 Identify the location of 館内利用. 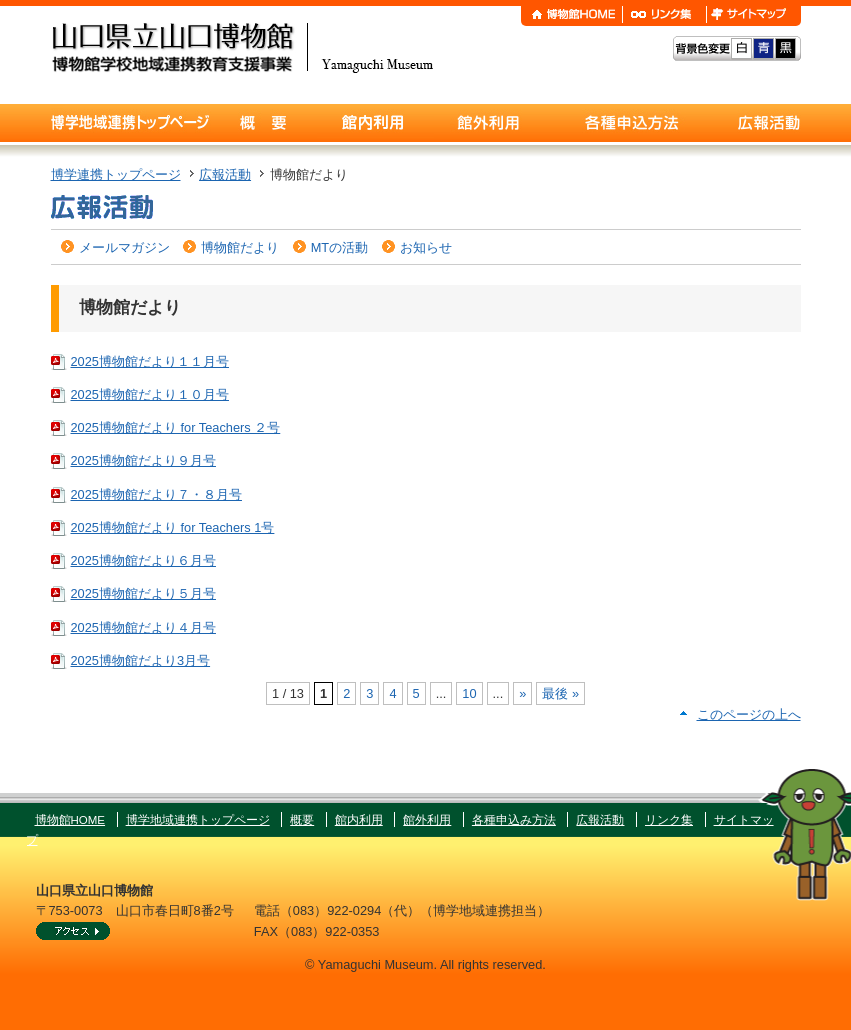
(359, 820).